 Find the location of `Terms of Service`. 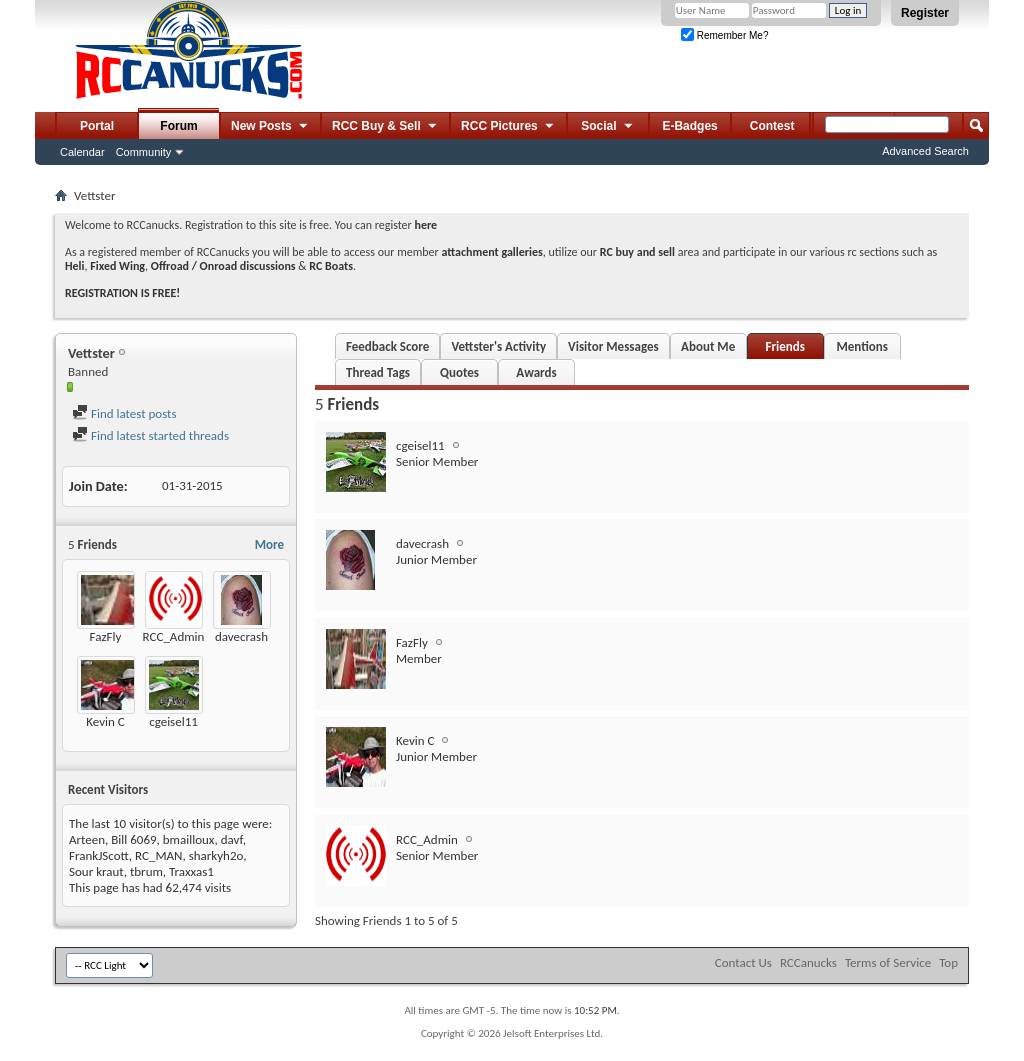

Terms of Service is located at coordinates (888, 962).